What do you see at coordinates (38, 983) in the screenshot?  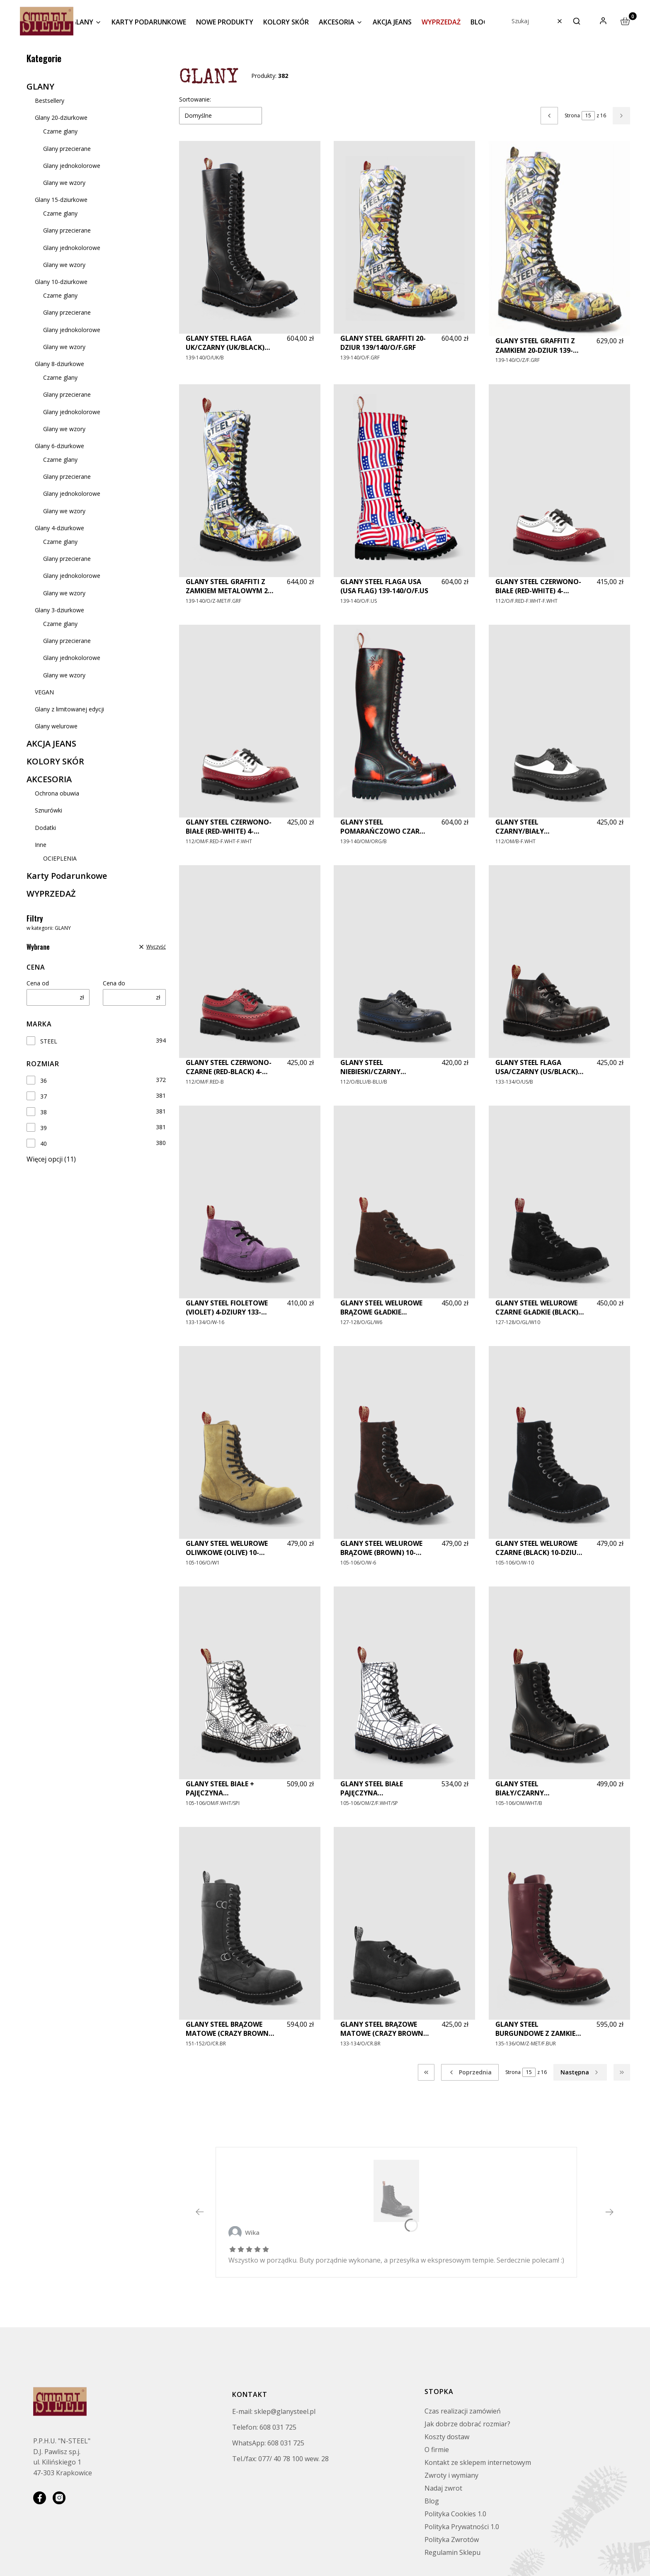 I see `Cena od` at bounding box center [38, 983].